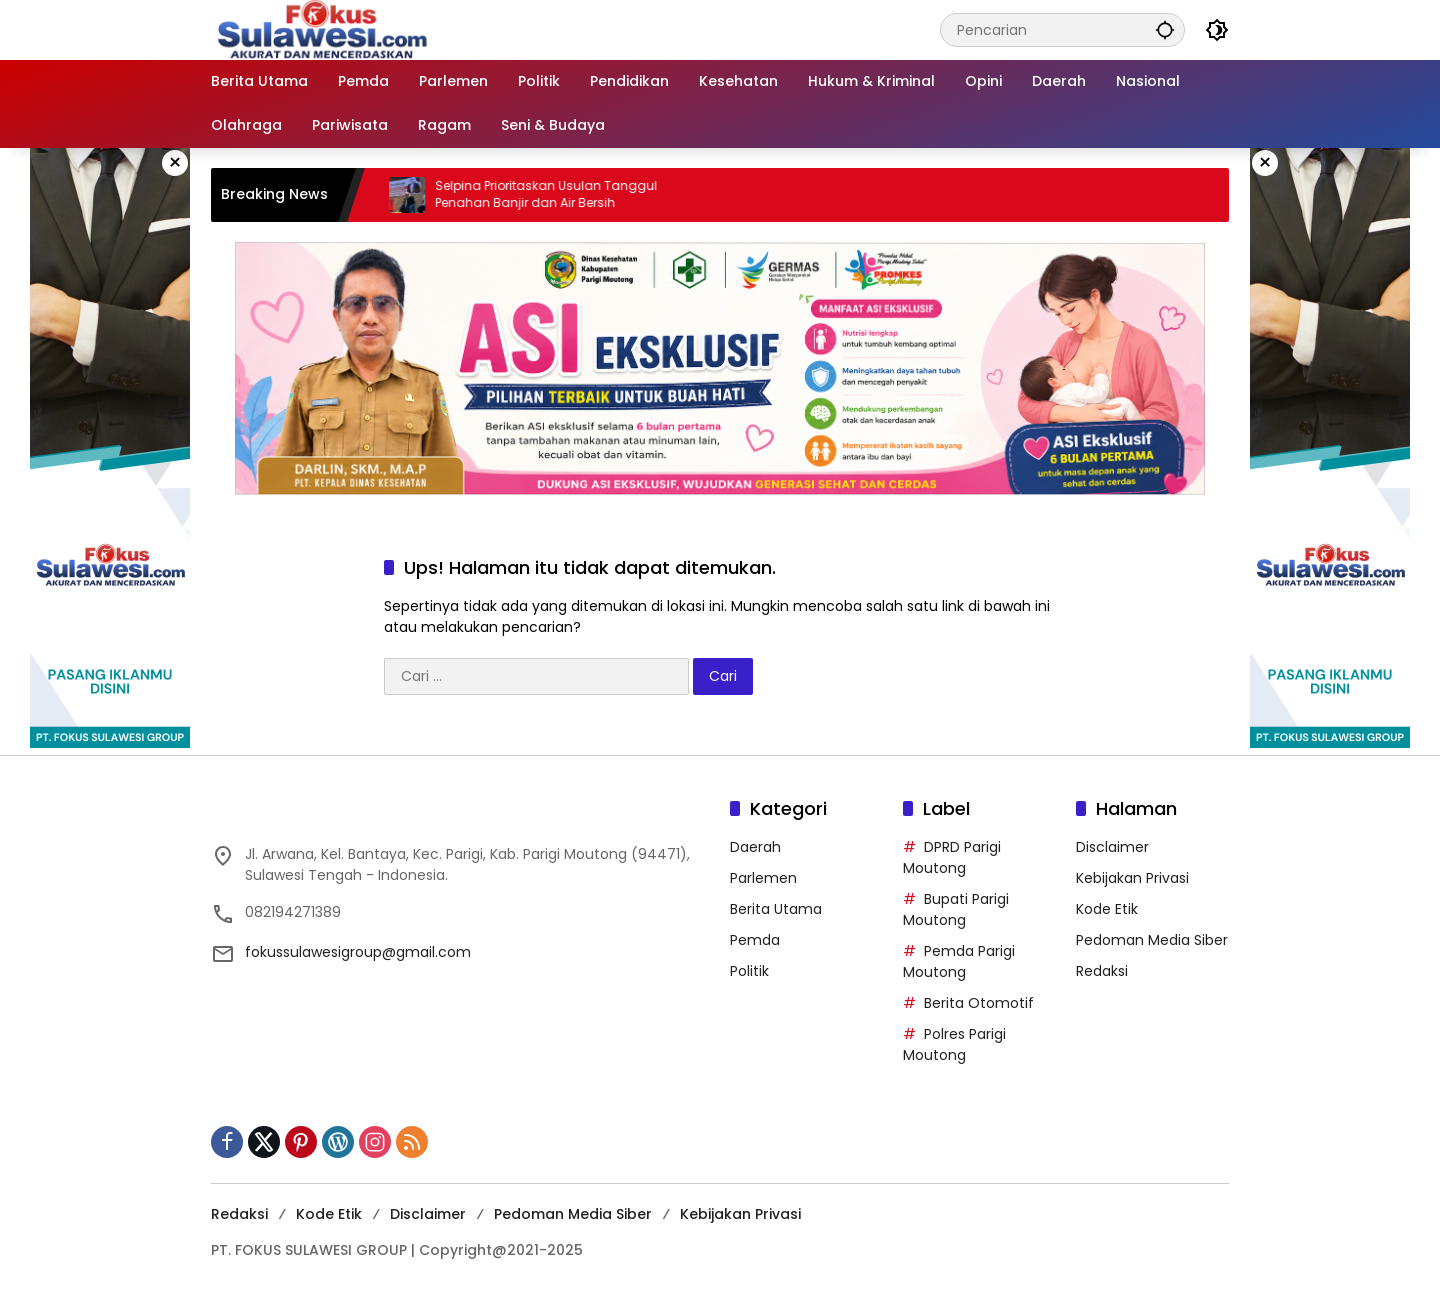 The image size is (1440, 1301). What do you see at coordinates (763, 878) in the screenshot?
I see `Parlemen` at bounding box center [763, 878].